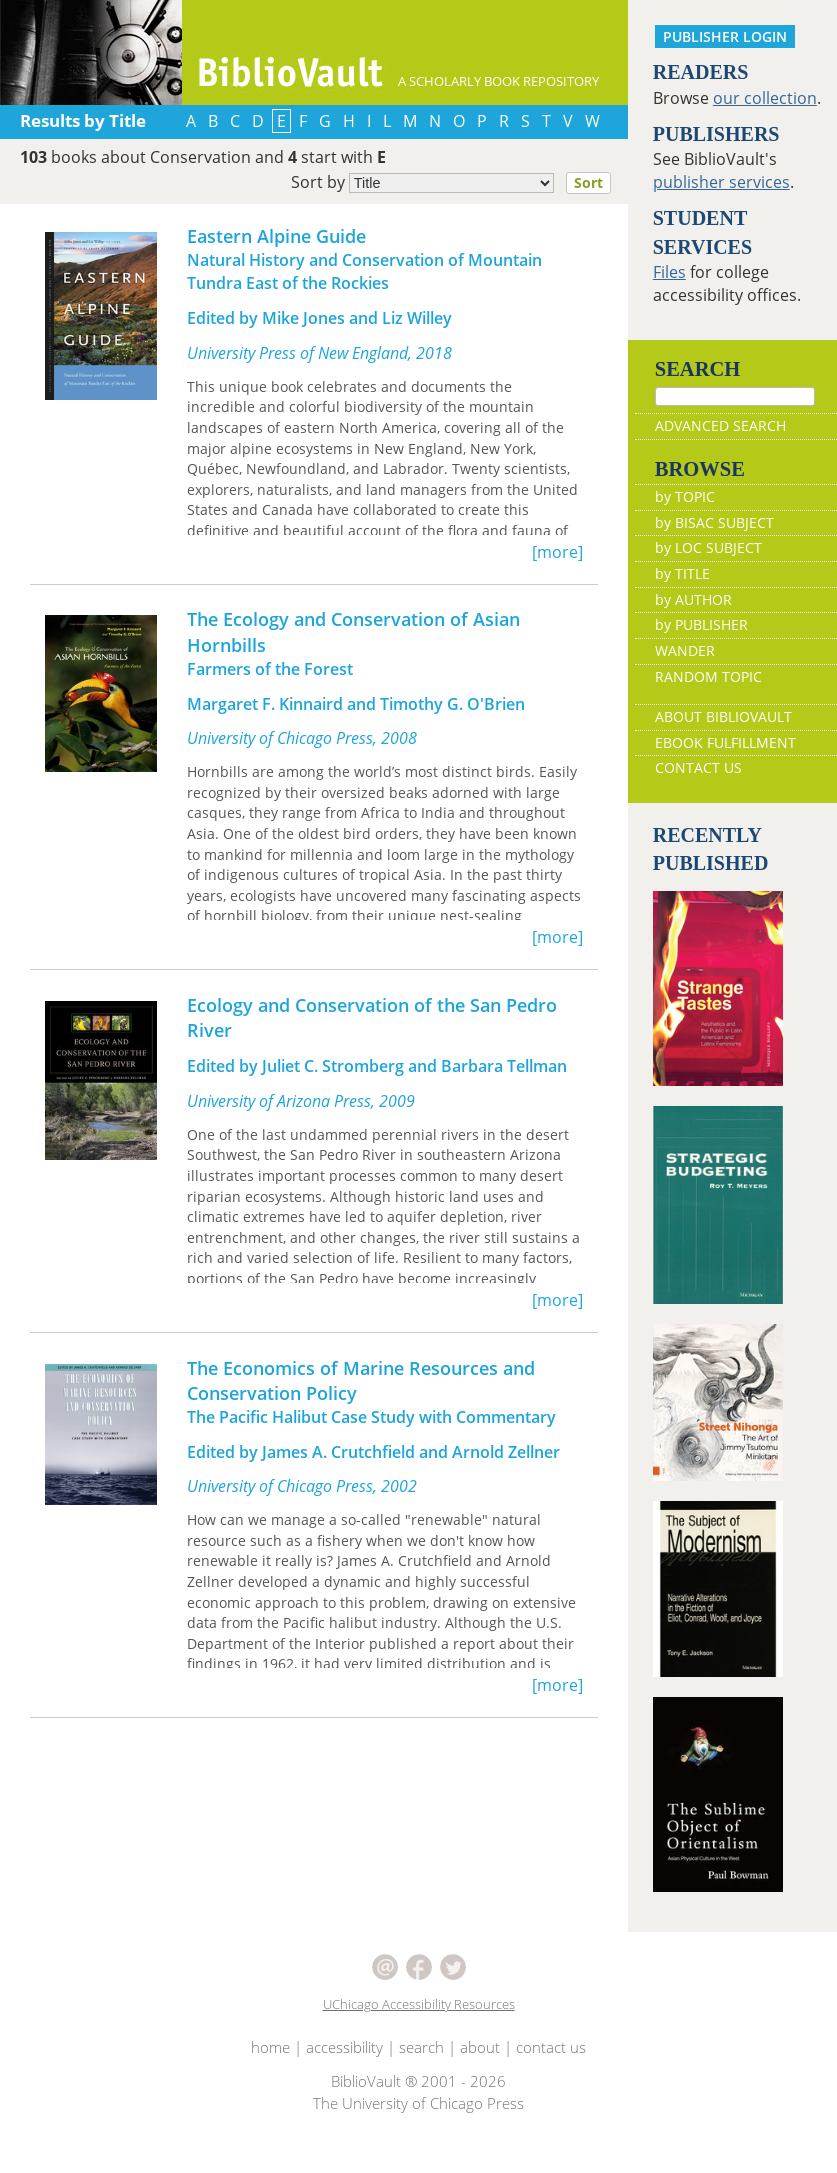 The width and height of the screenshot is (837, 2173). I want to click on by PUBLISHER, so click(701, 654).